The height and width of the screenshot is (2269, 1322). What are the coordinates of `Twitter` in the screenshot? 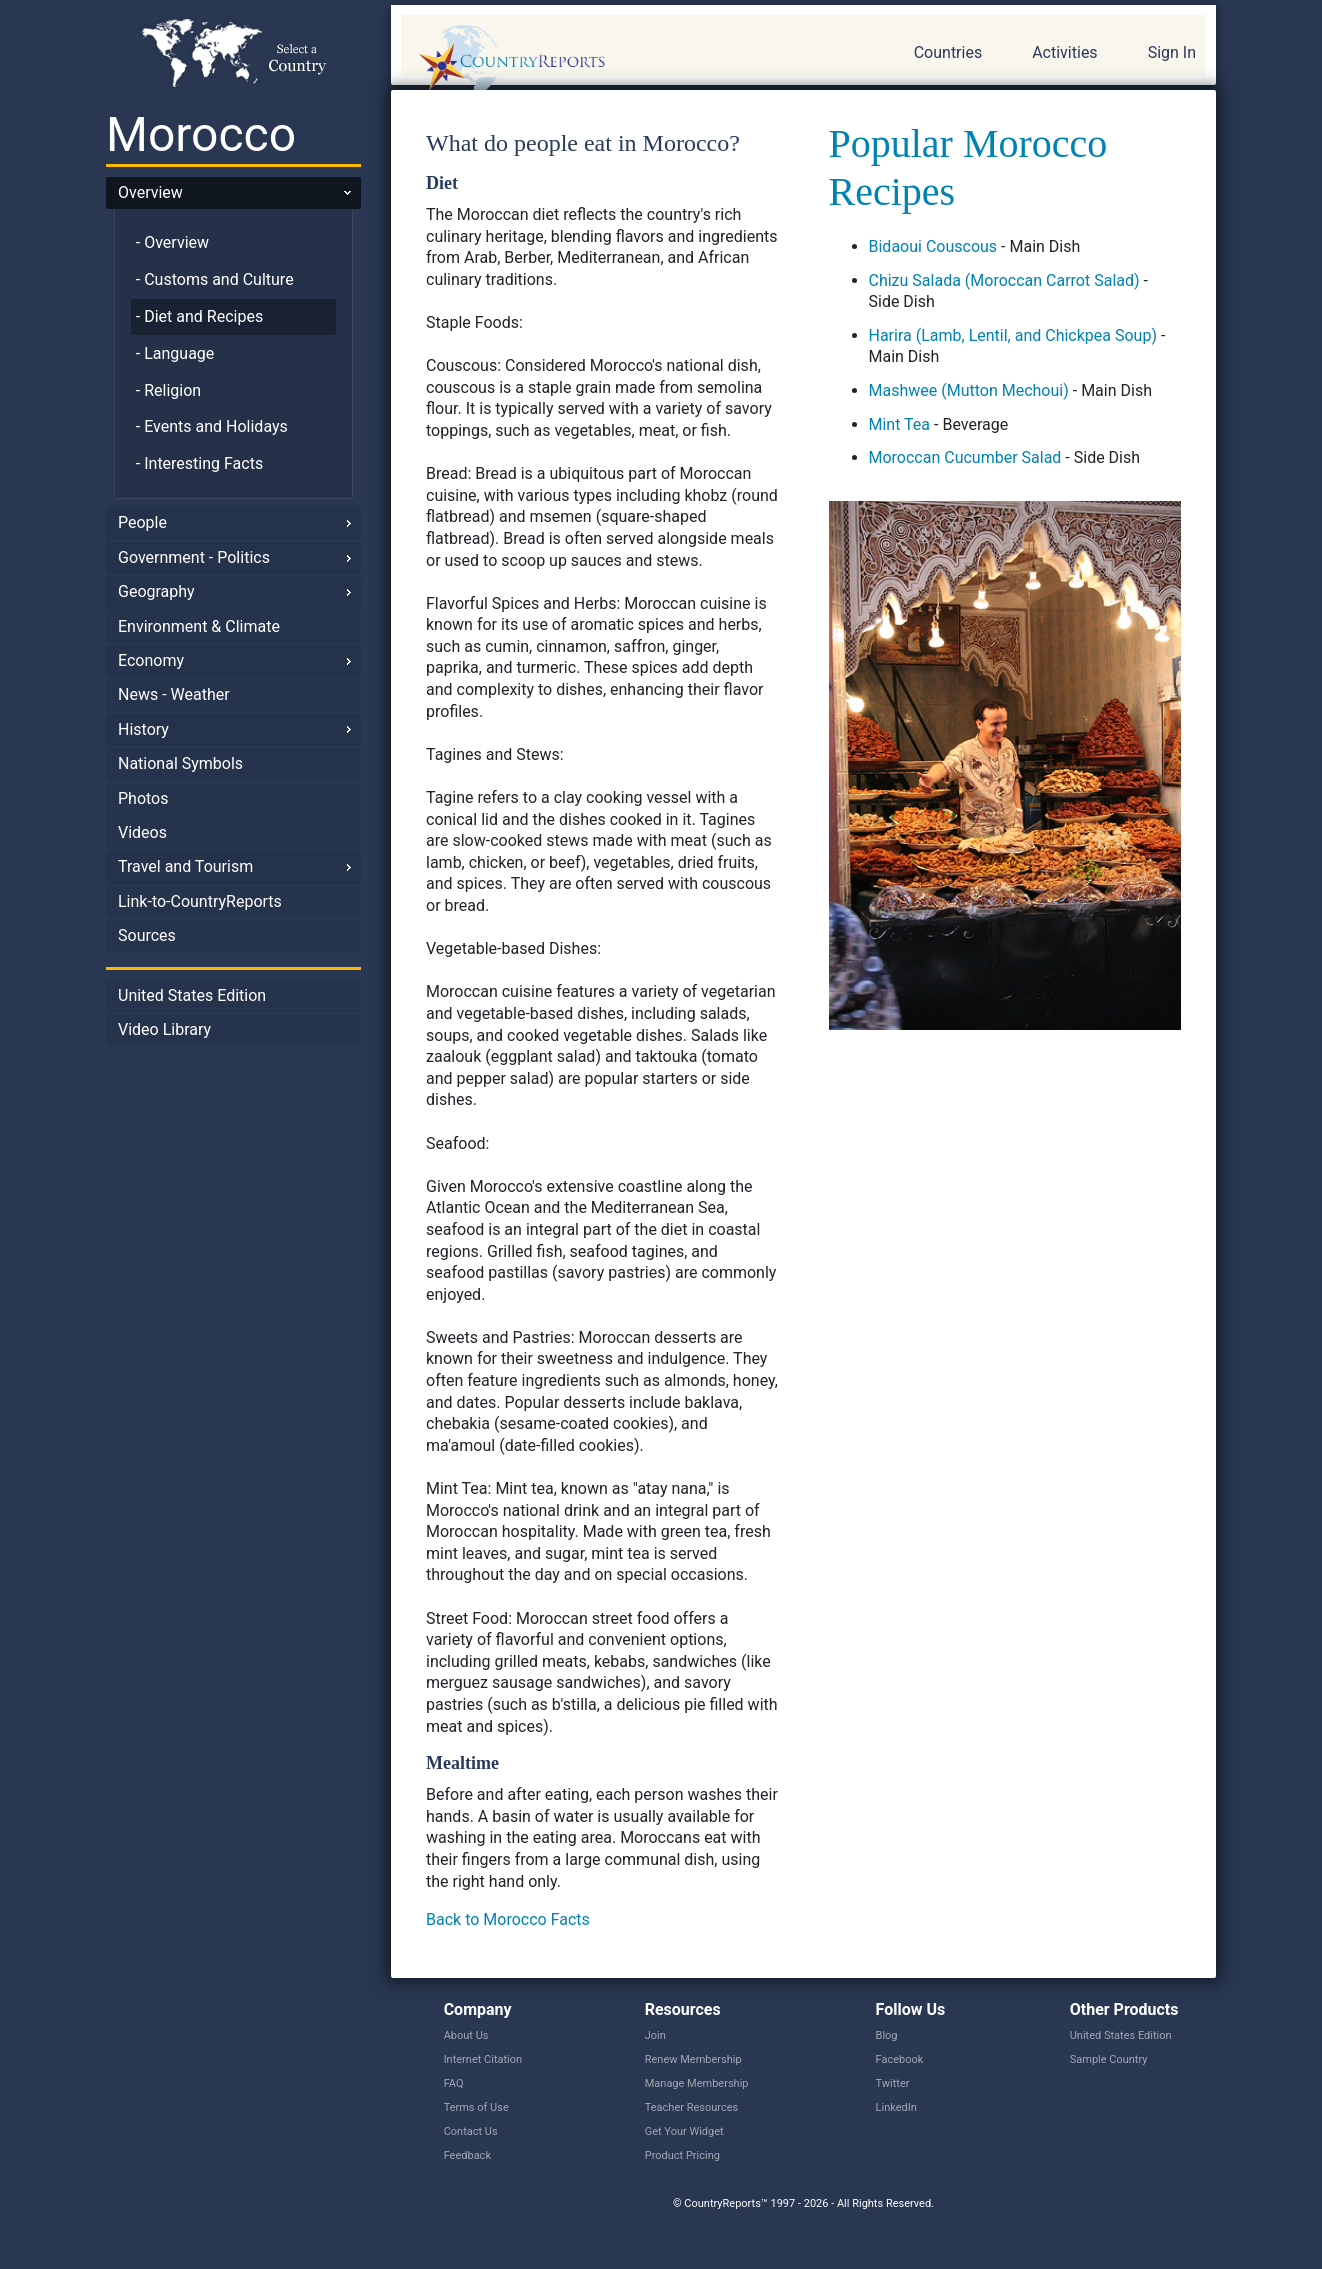 It's located at (893, 2083).